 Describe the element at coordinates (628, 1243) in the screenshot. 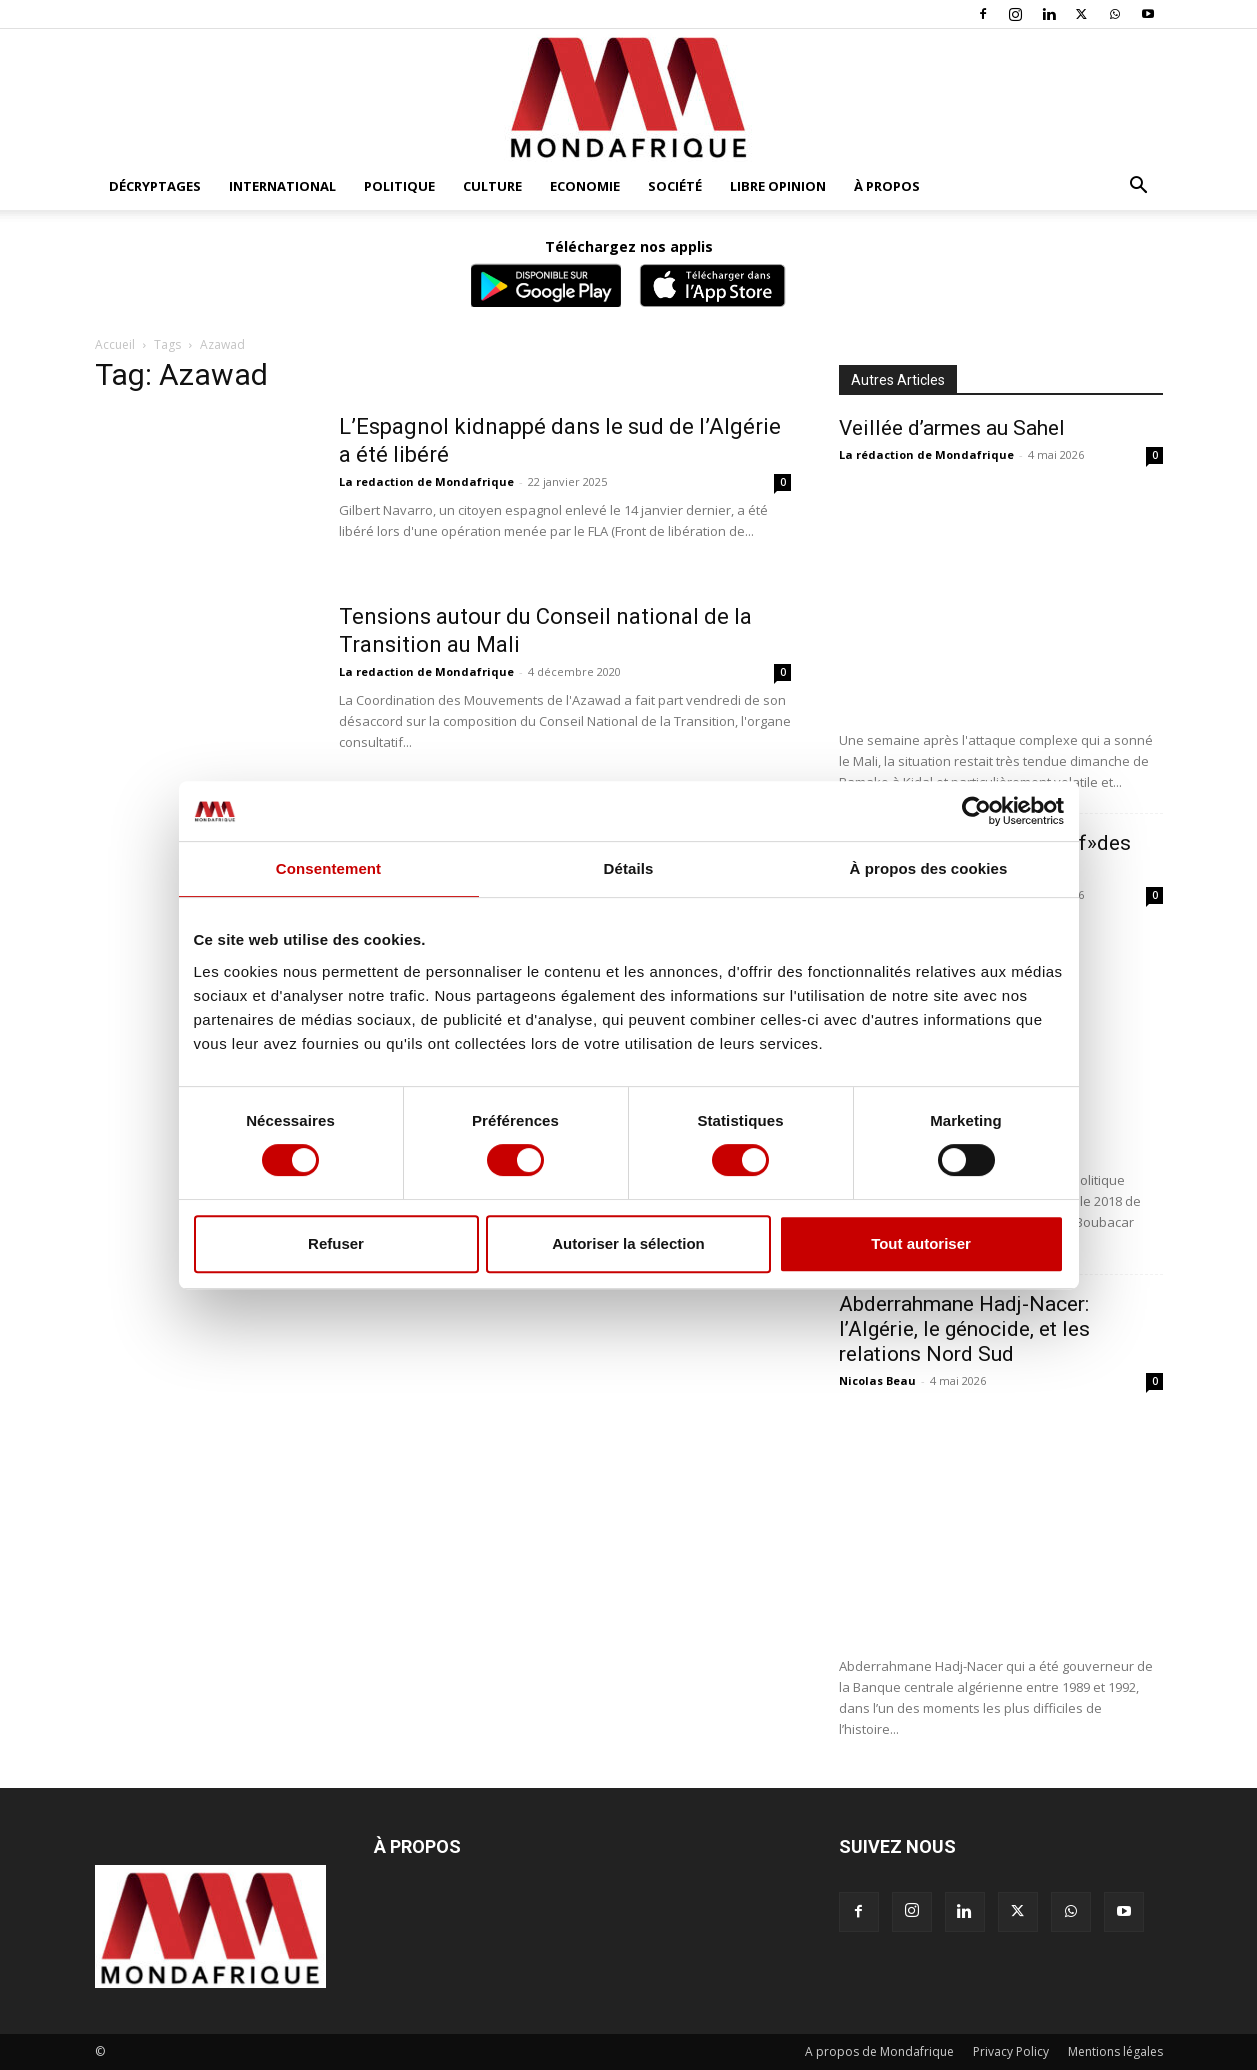

I see `Autoriser la sélection` at that location.